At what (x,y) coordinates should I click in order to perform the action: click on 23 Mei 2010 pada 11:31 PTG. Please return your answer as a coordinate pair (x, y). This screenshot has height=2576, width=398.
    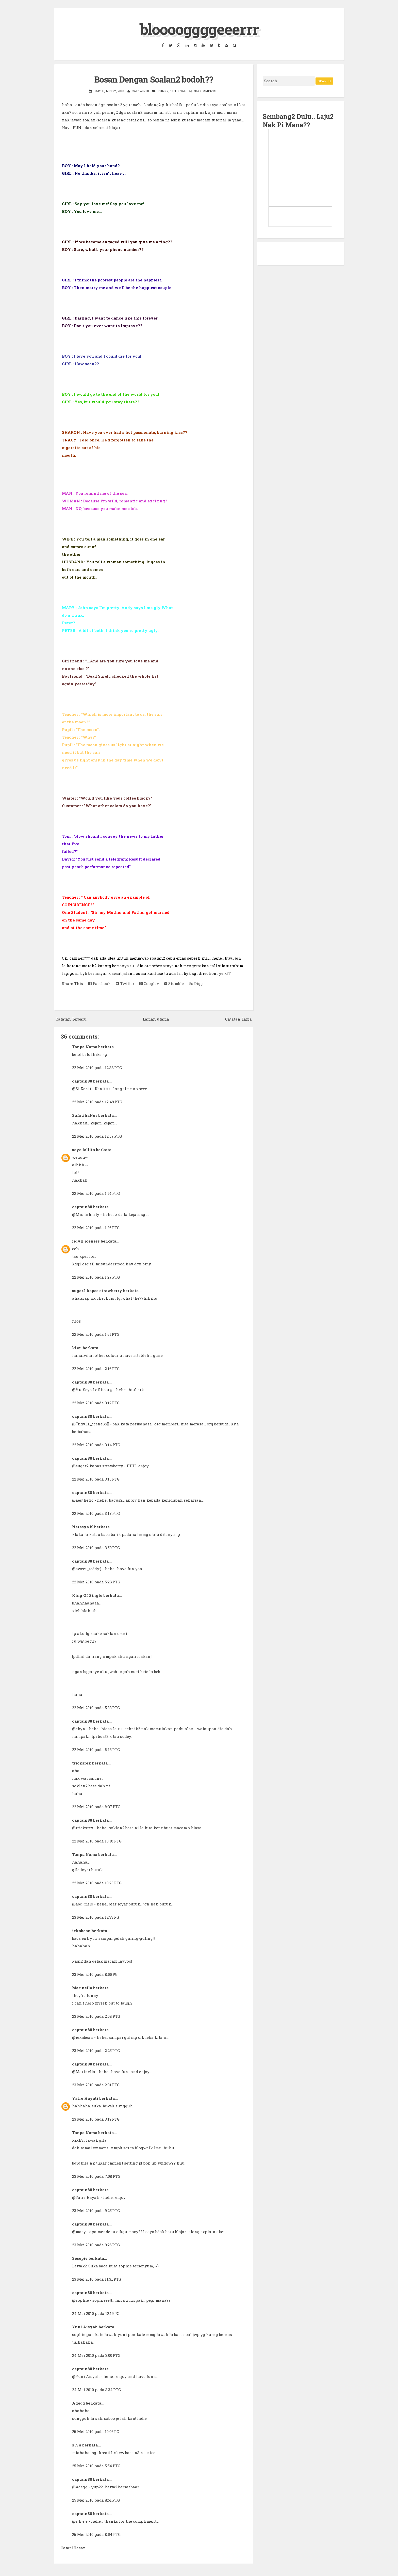
    Looking at the image, I should click on (96, 2278).